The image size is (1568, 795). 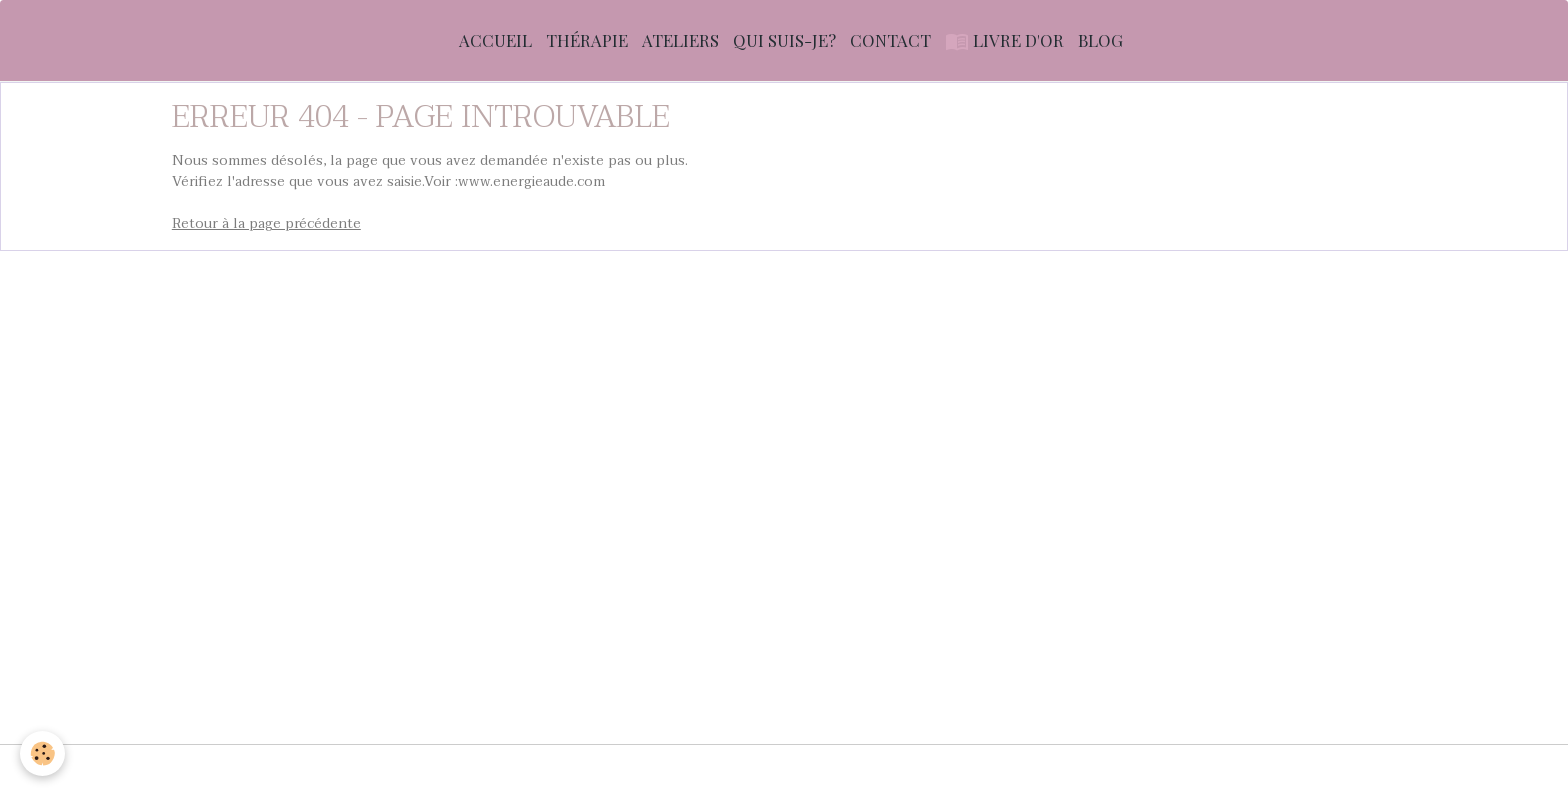 I want to click on Contact, so click(x=890, y=40).